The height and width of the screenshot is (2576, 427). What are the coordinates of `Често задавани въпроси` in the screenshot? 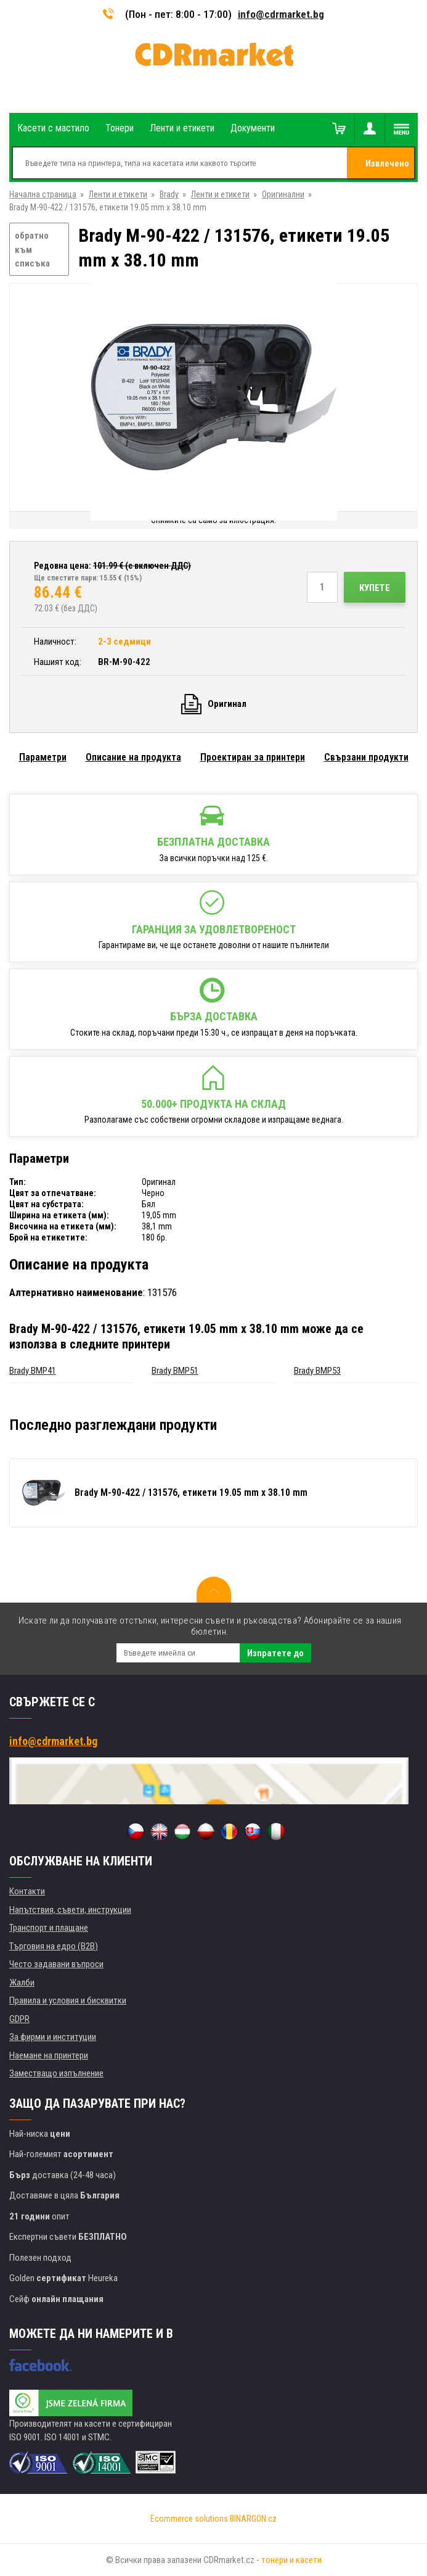 It's located at (56, 1964).